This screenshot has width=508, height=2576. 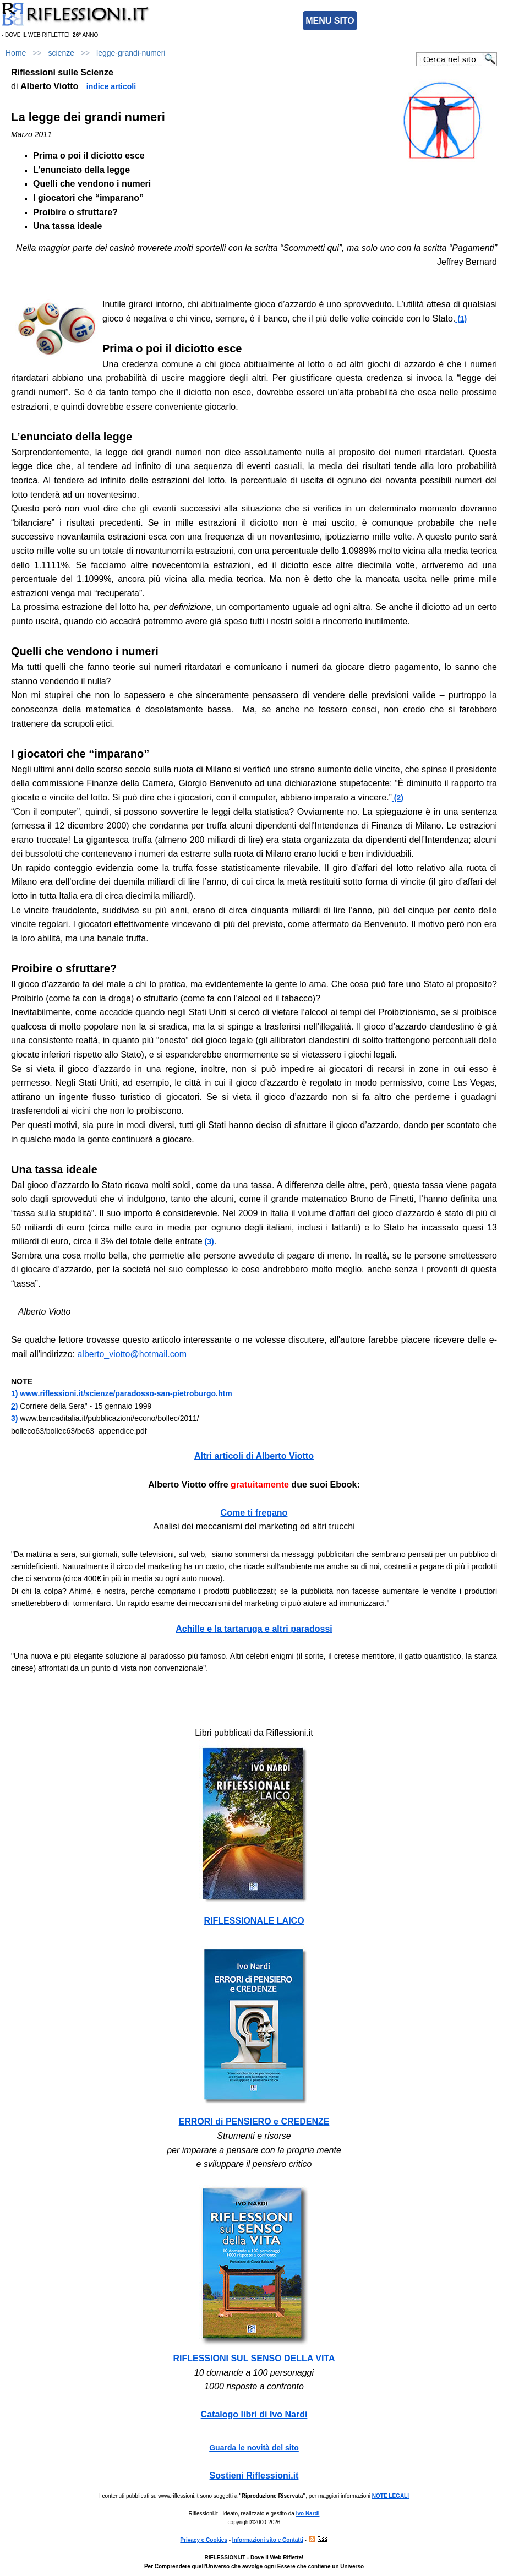 I want to click on scienze, so click(x=61, y=52).